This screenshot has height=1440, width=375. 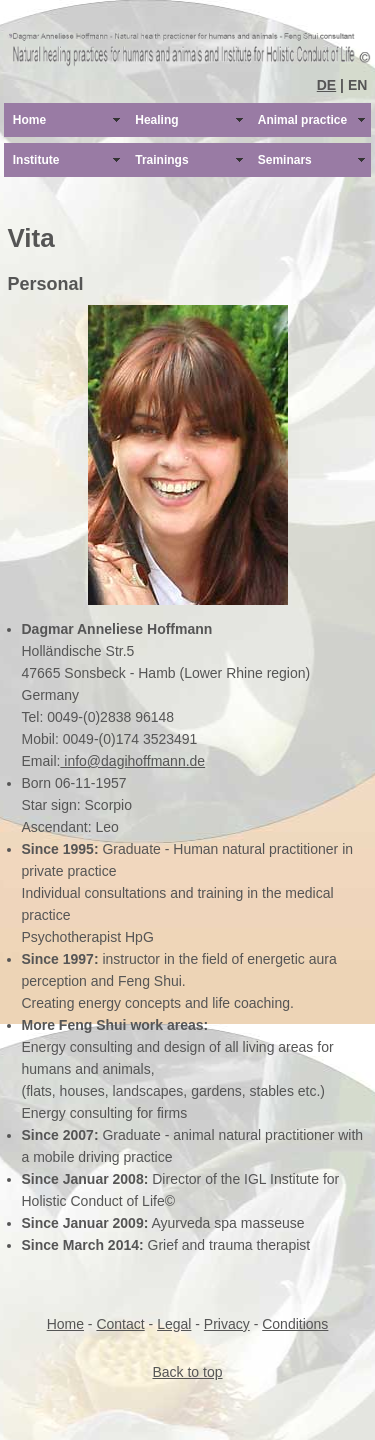 What do you see at coordinates (285, 160) in the screenshot?
I see `Seminars` at bounding box center [285, 160].